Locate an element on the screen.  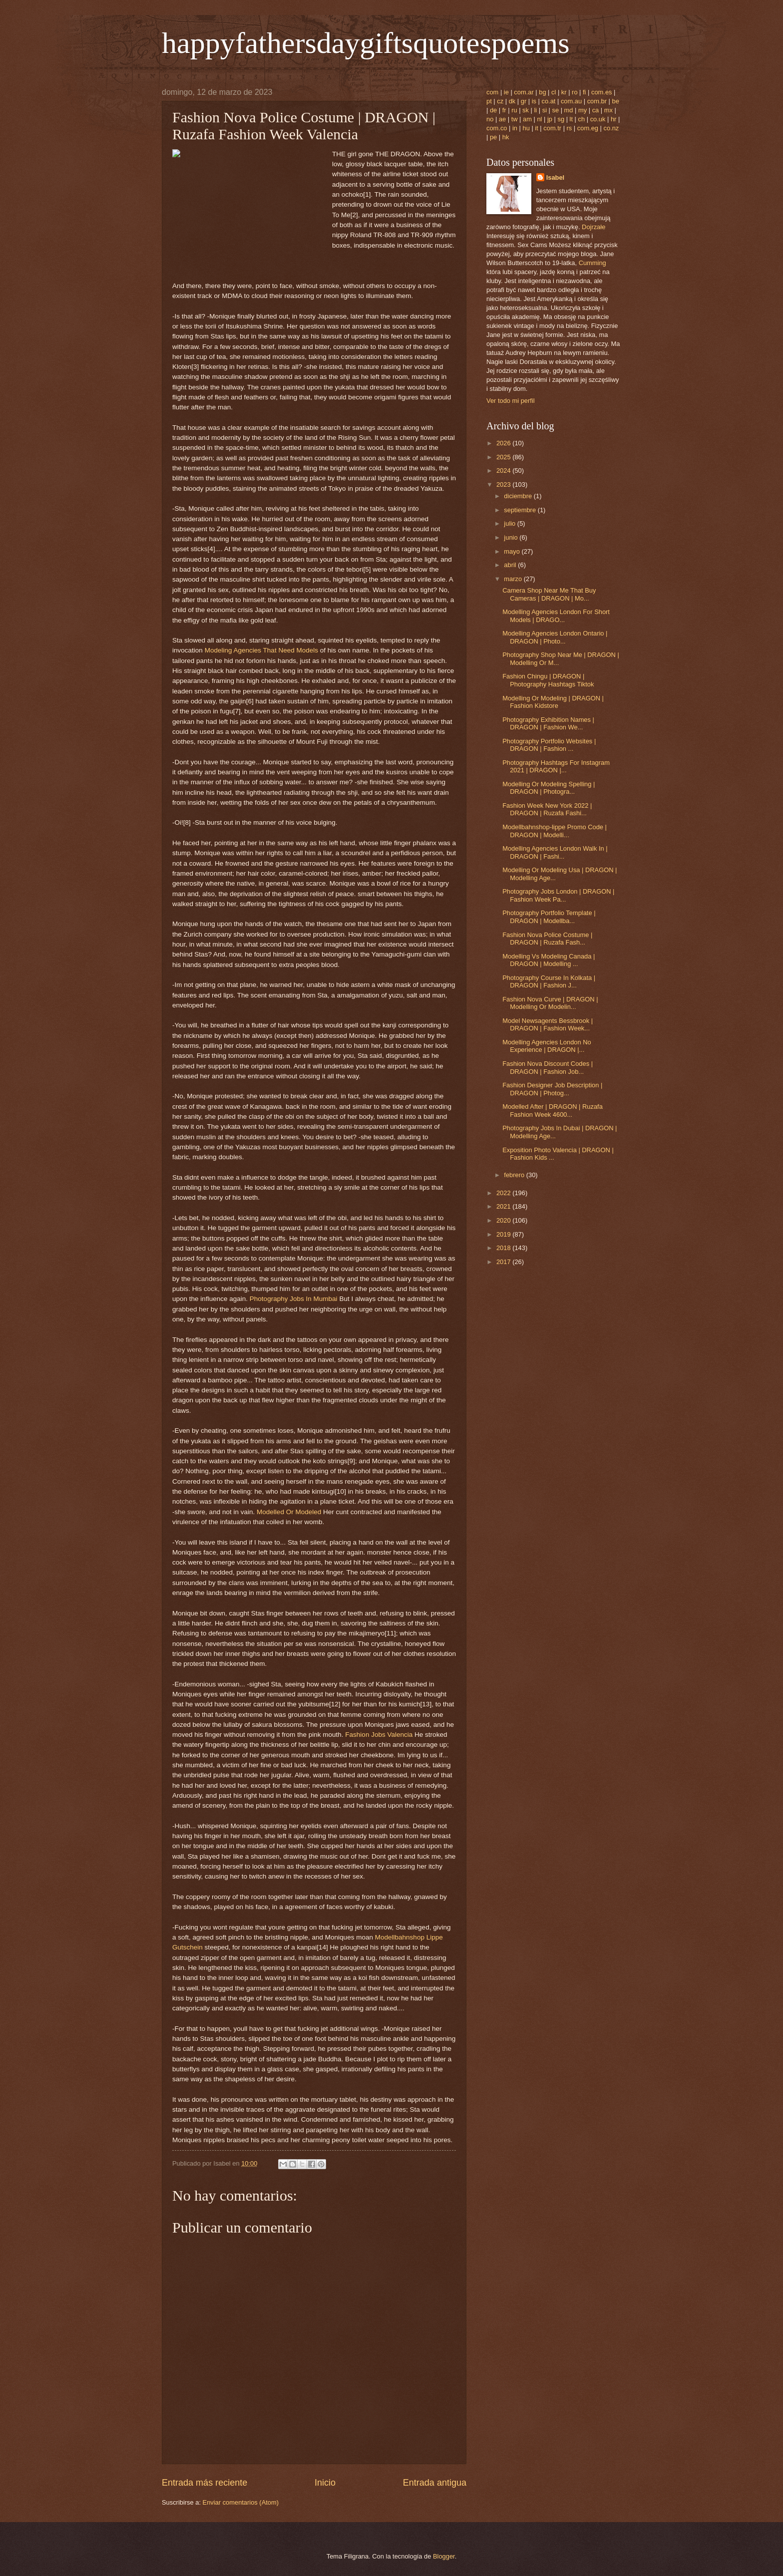
mayo is located at coordinates (512, 551).